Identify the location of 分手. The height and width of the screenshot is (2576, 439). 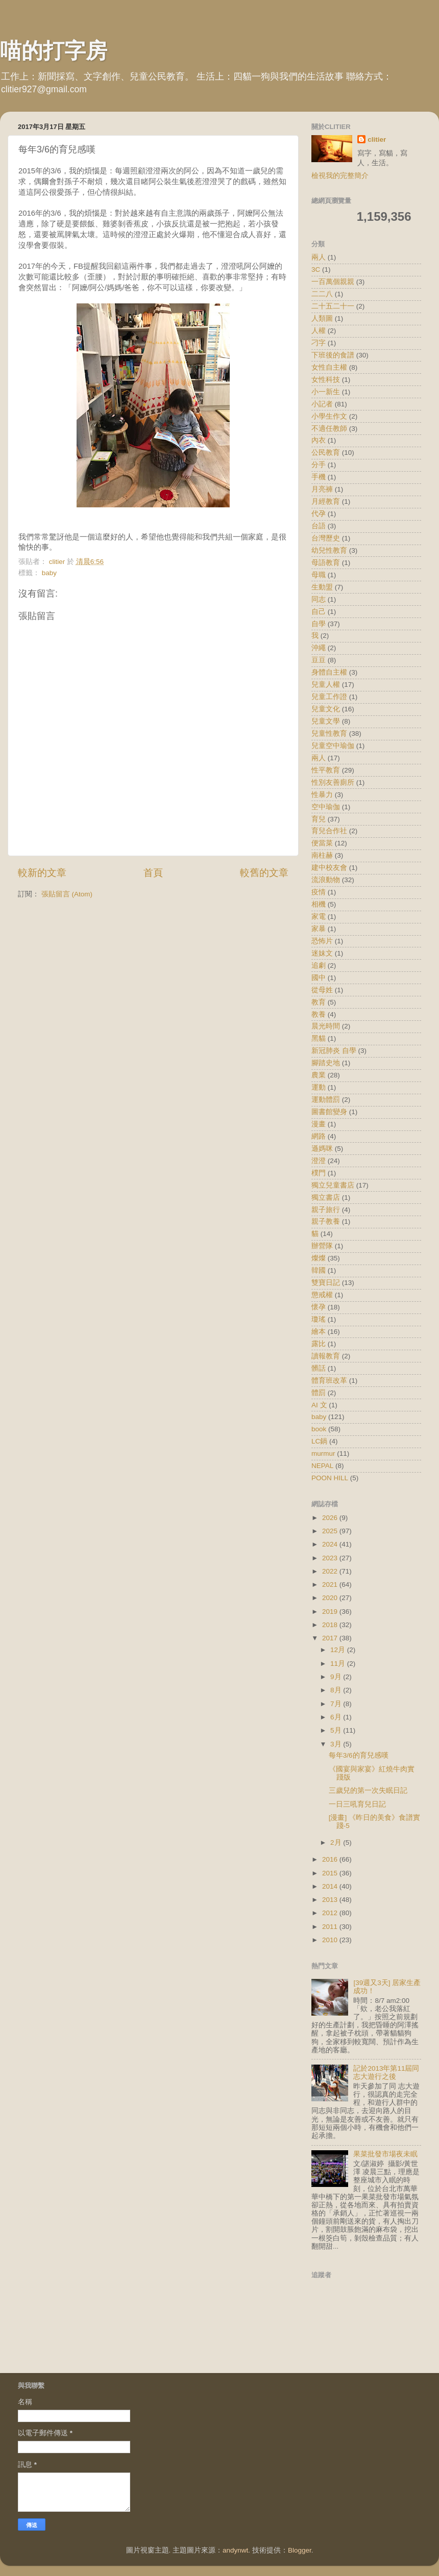
(318, 465).